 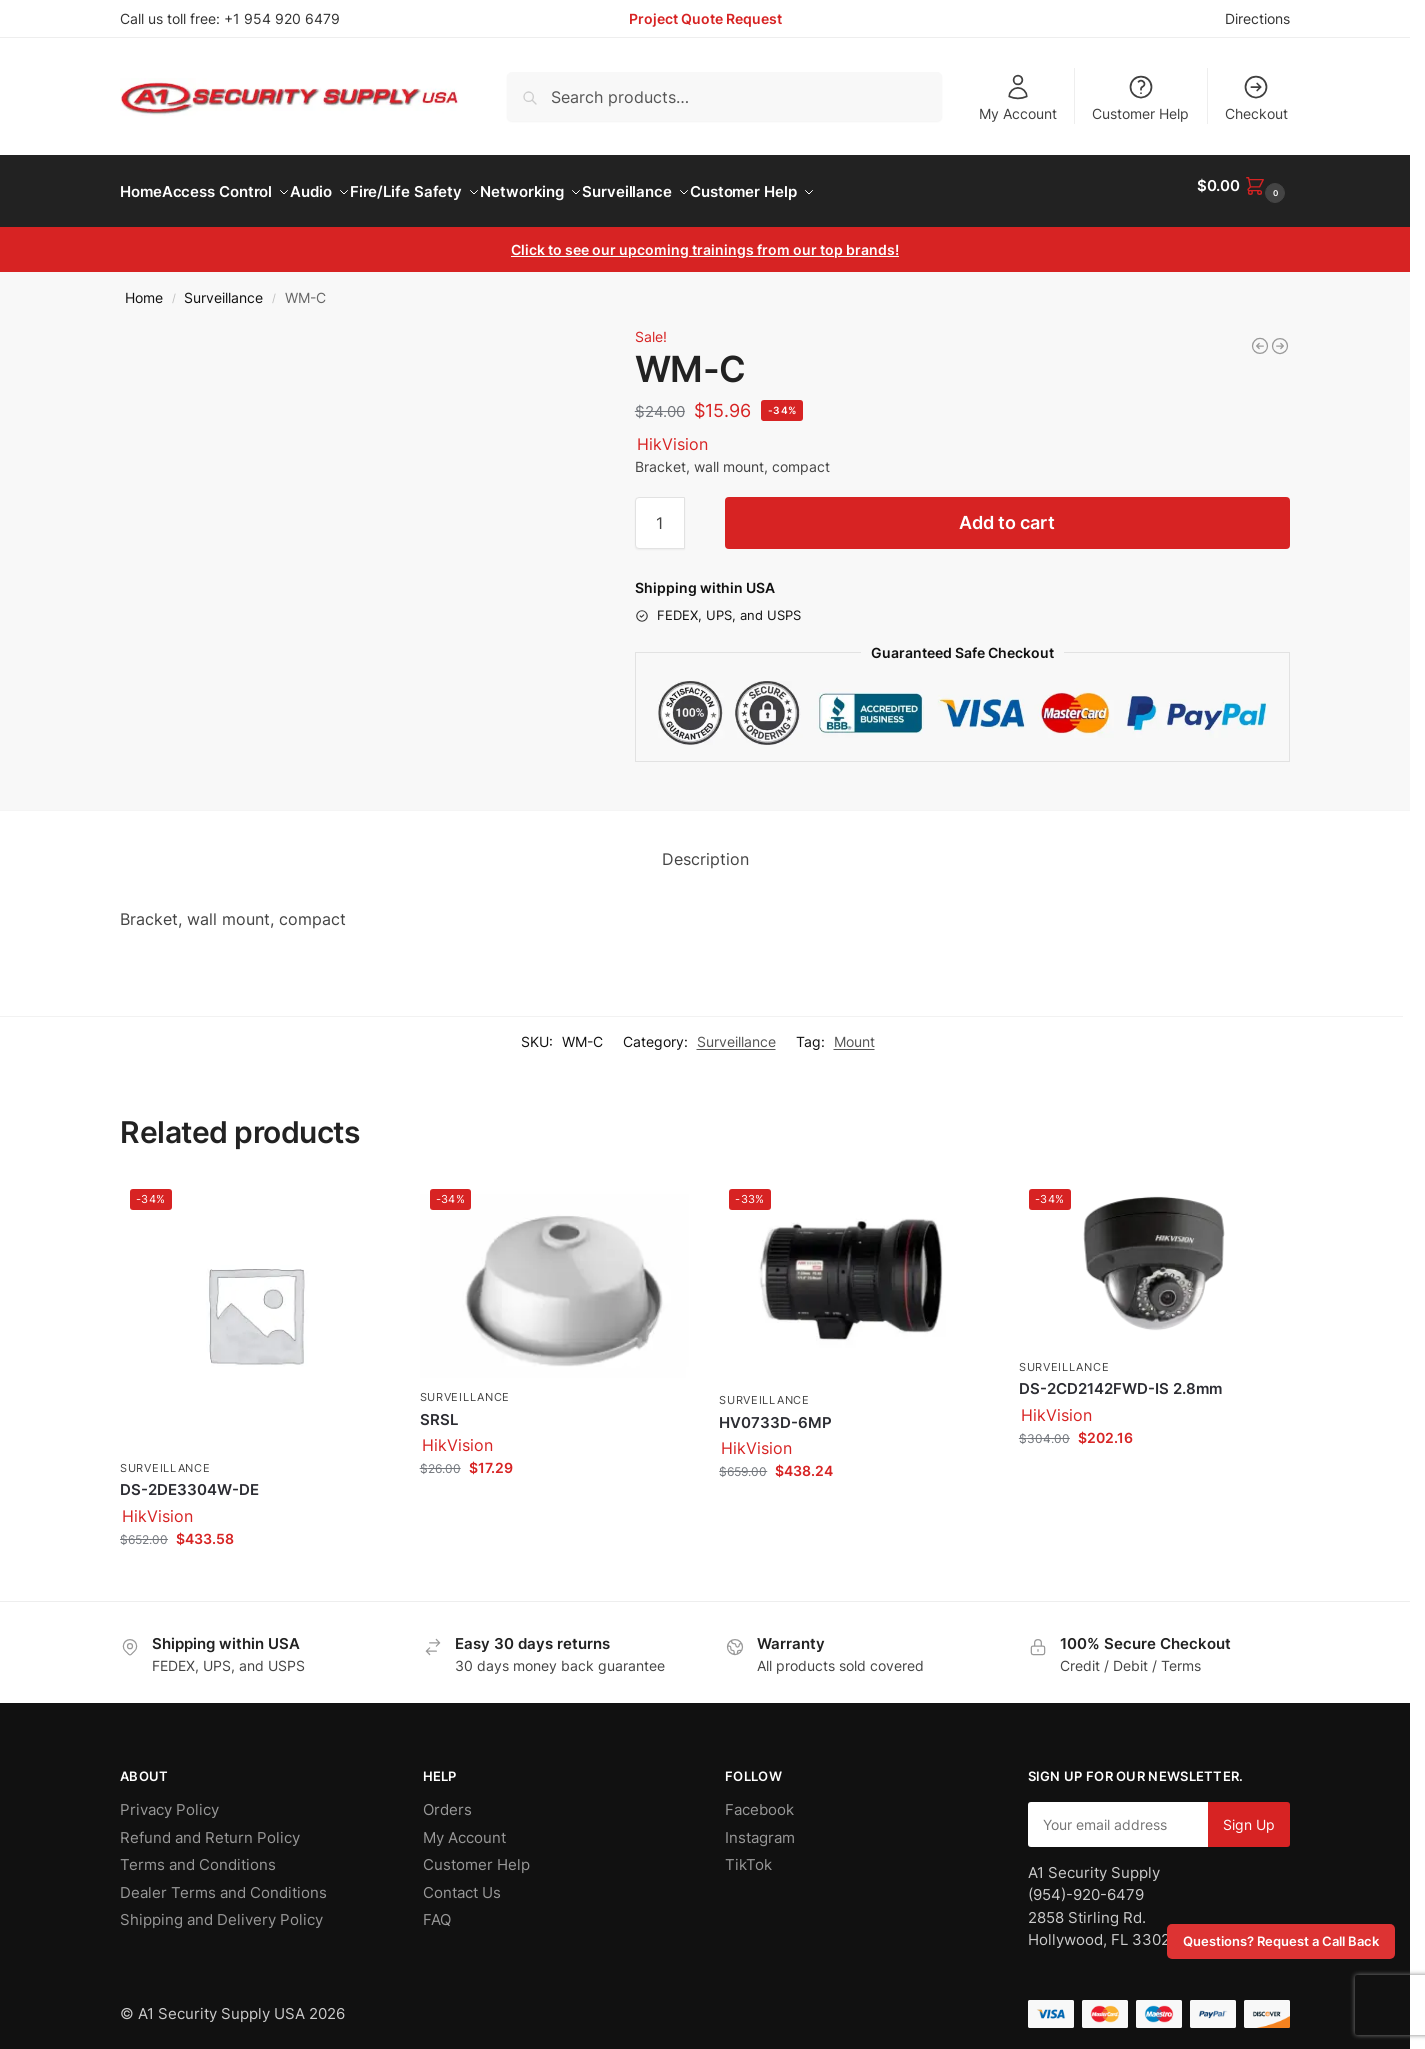 I want to click on [RCM-3], so click(x=1260, y=335).